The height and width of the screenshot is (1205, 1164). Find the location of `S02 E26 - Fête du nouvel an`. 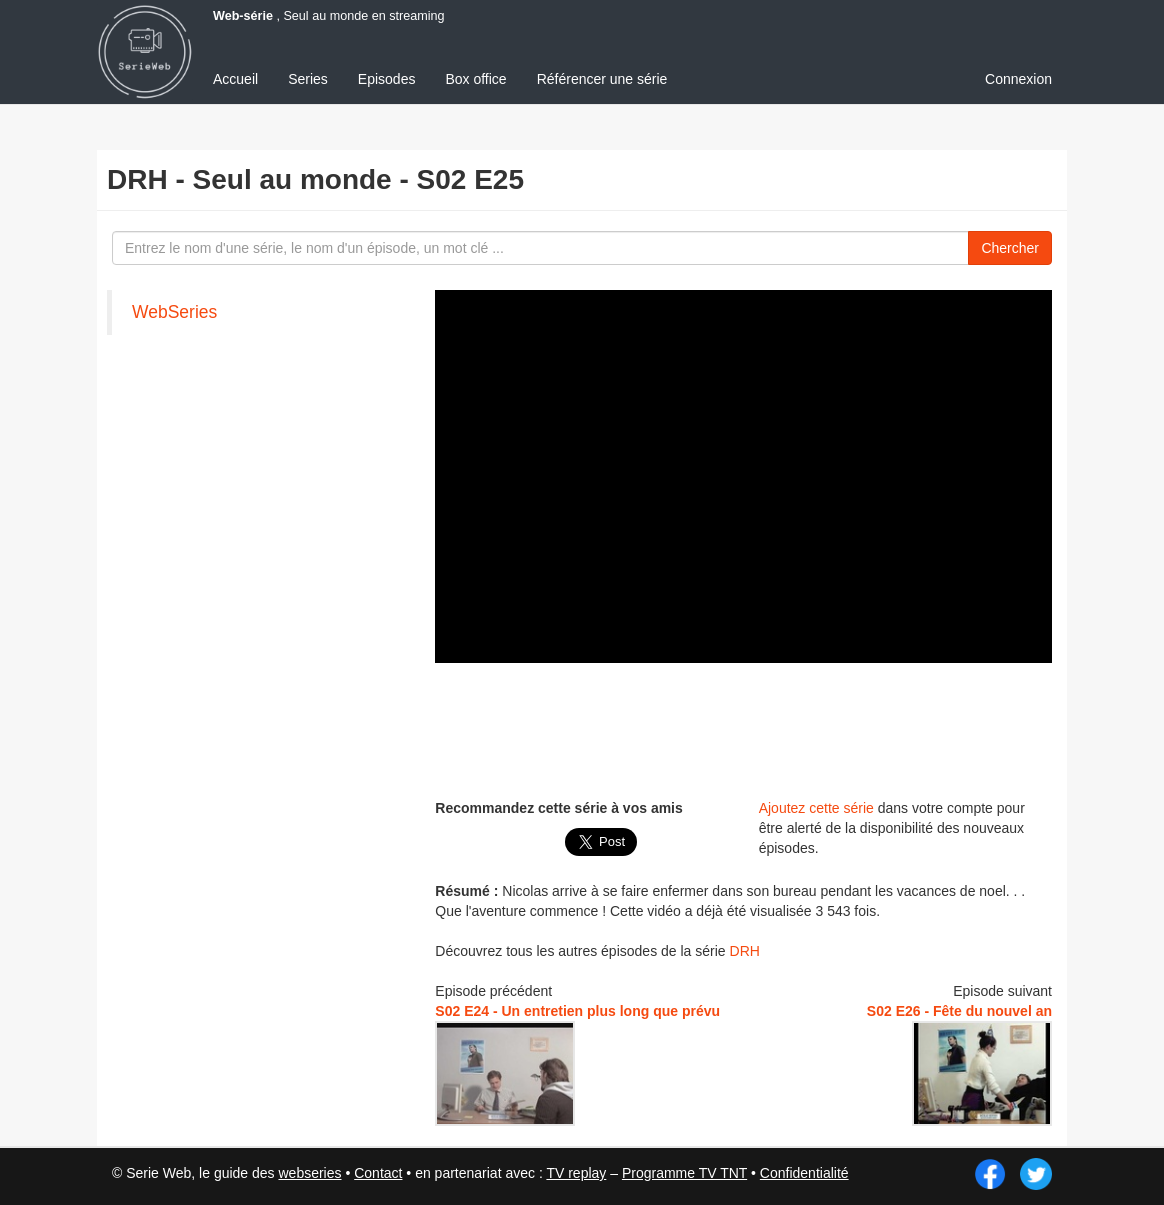

S02 E26 - Fête du nouvel an is located at coordinates (959, 1011).